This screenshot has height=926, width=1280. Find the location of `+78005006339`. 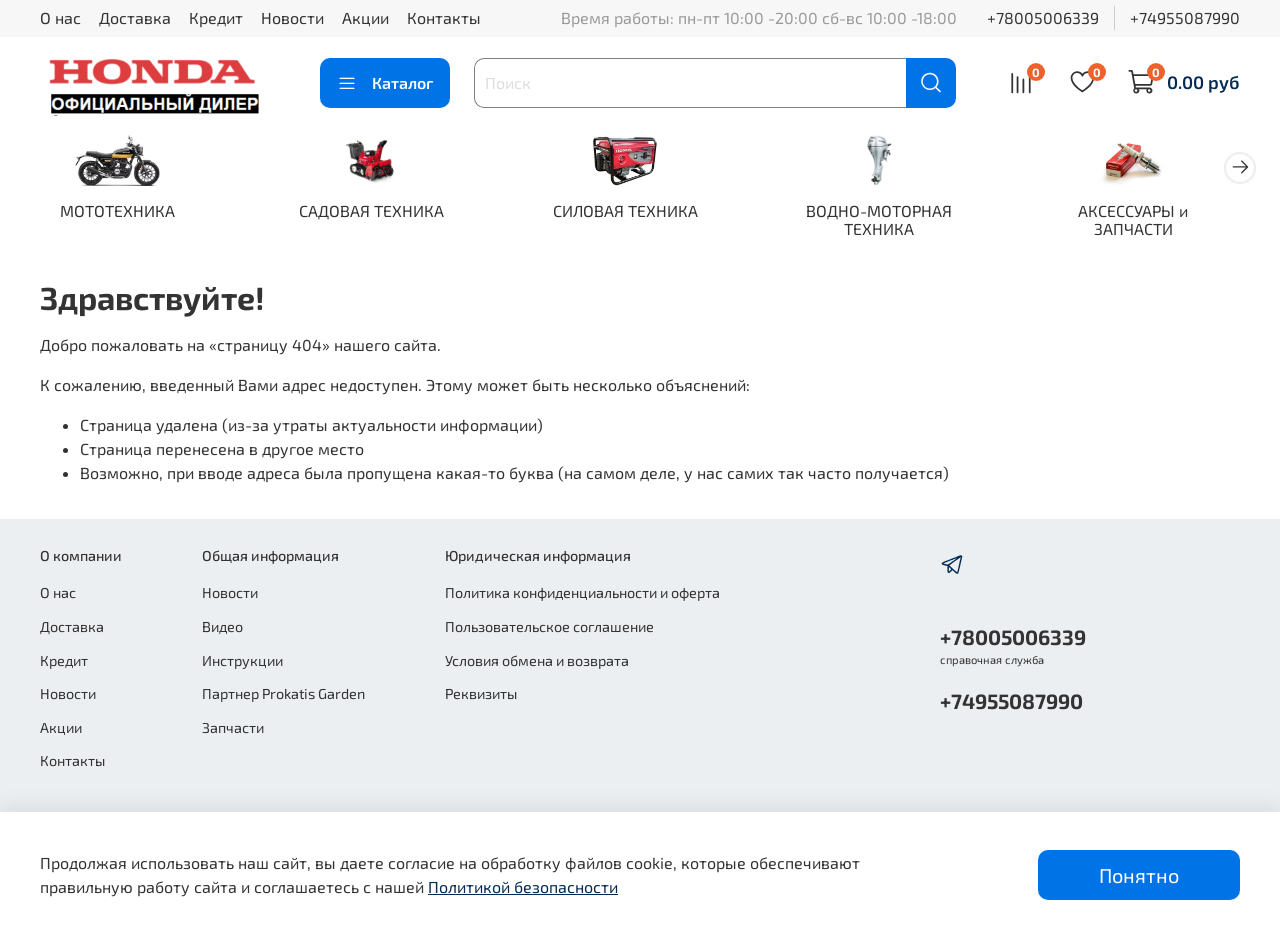

+78005006339 is located at coordinates (1043, 17).